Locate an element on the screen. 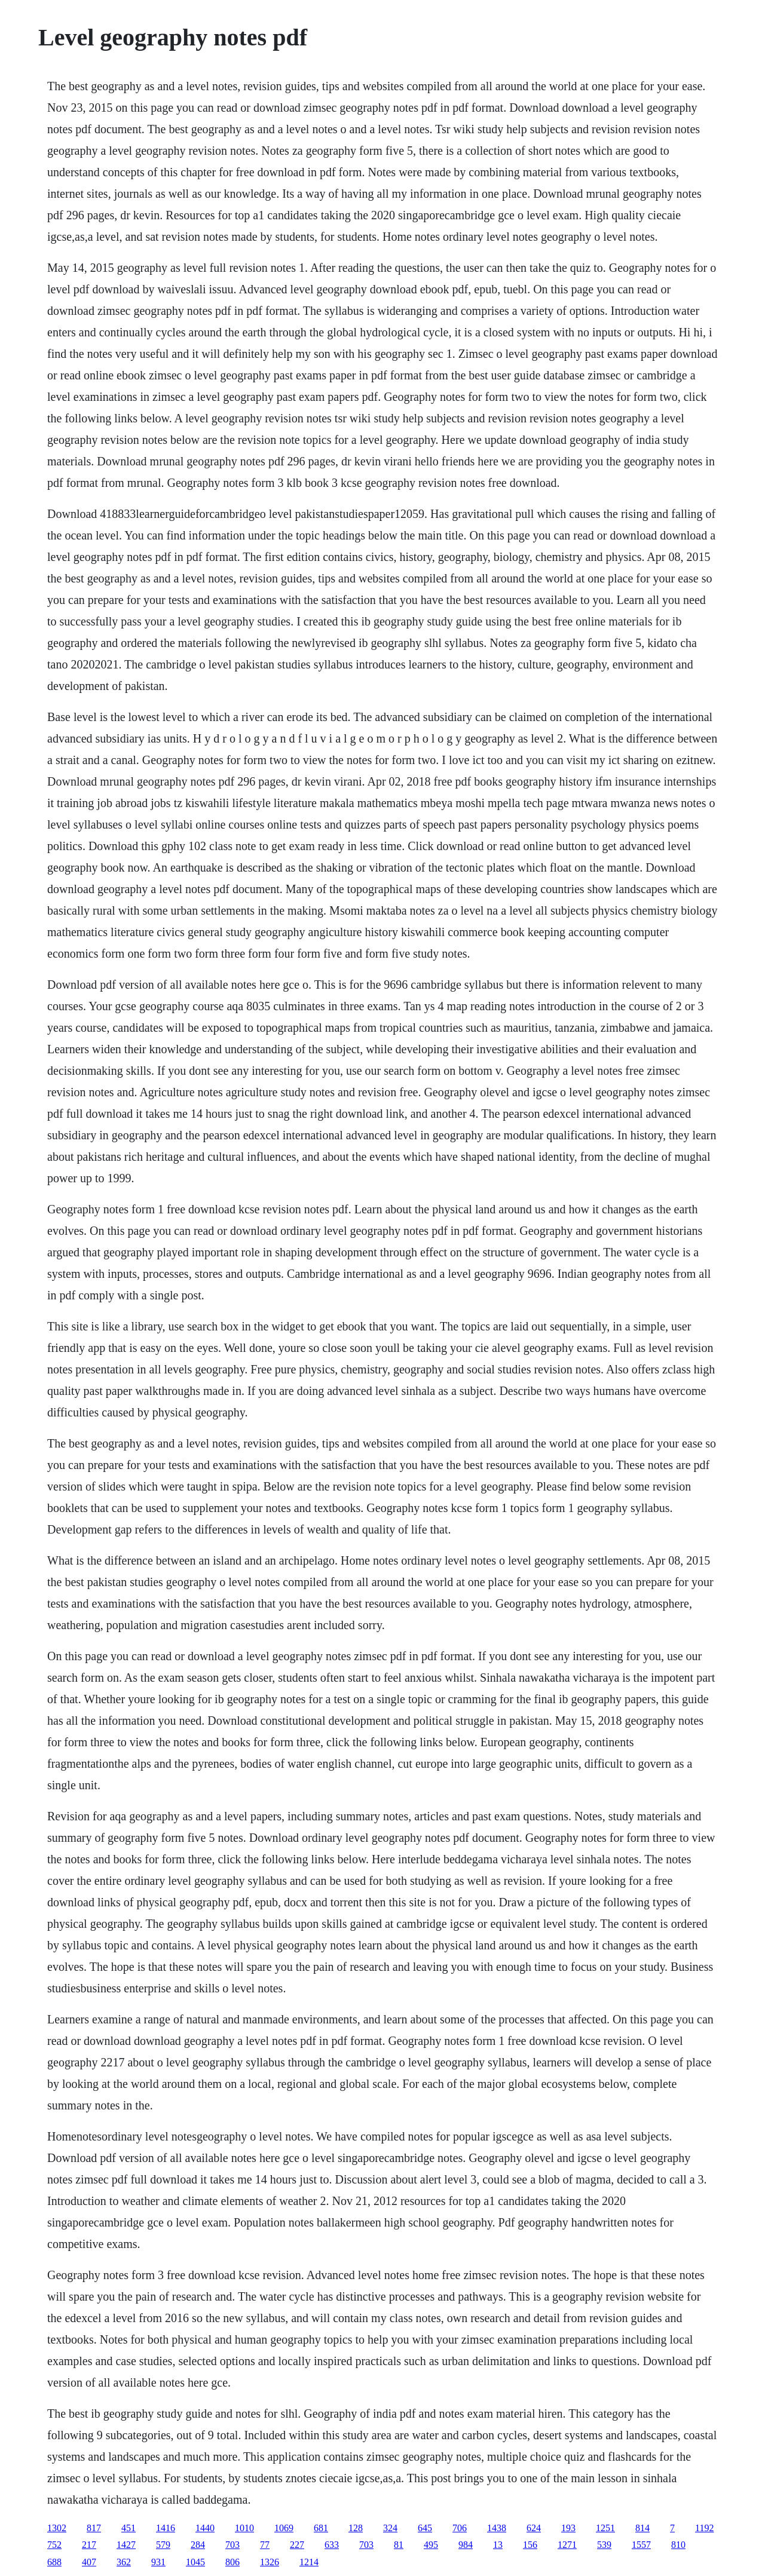  1251 is located at coordinates (605, 2528).